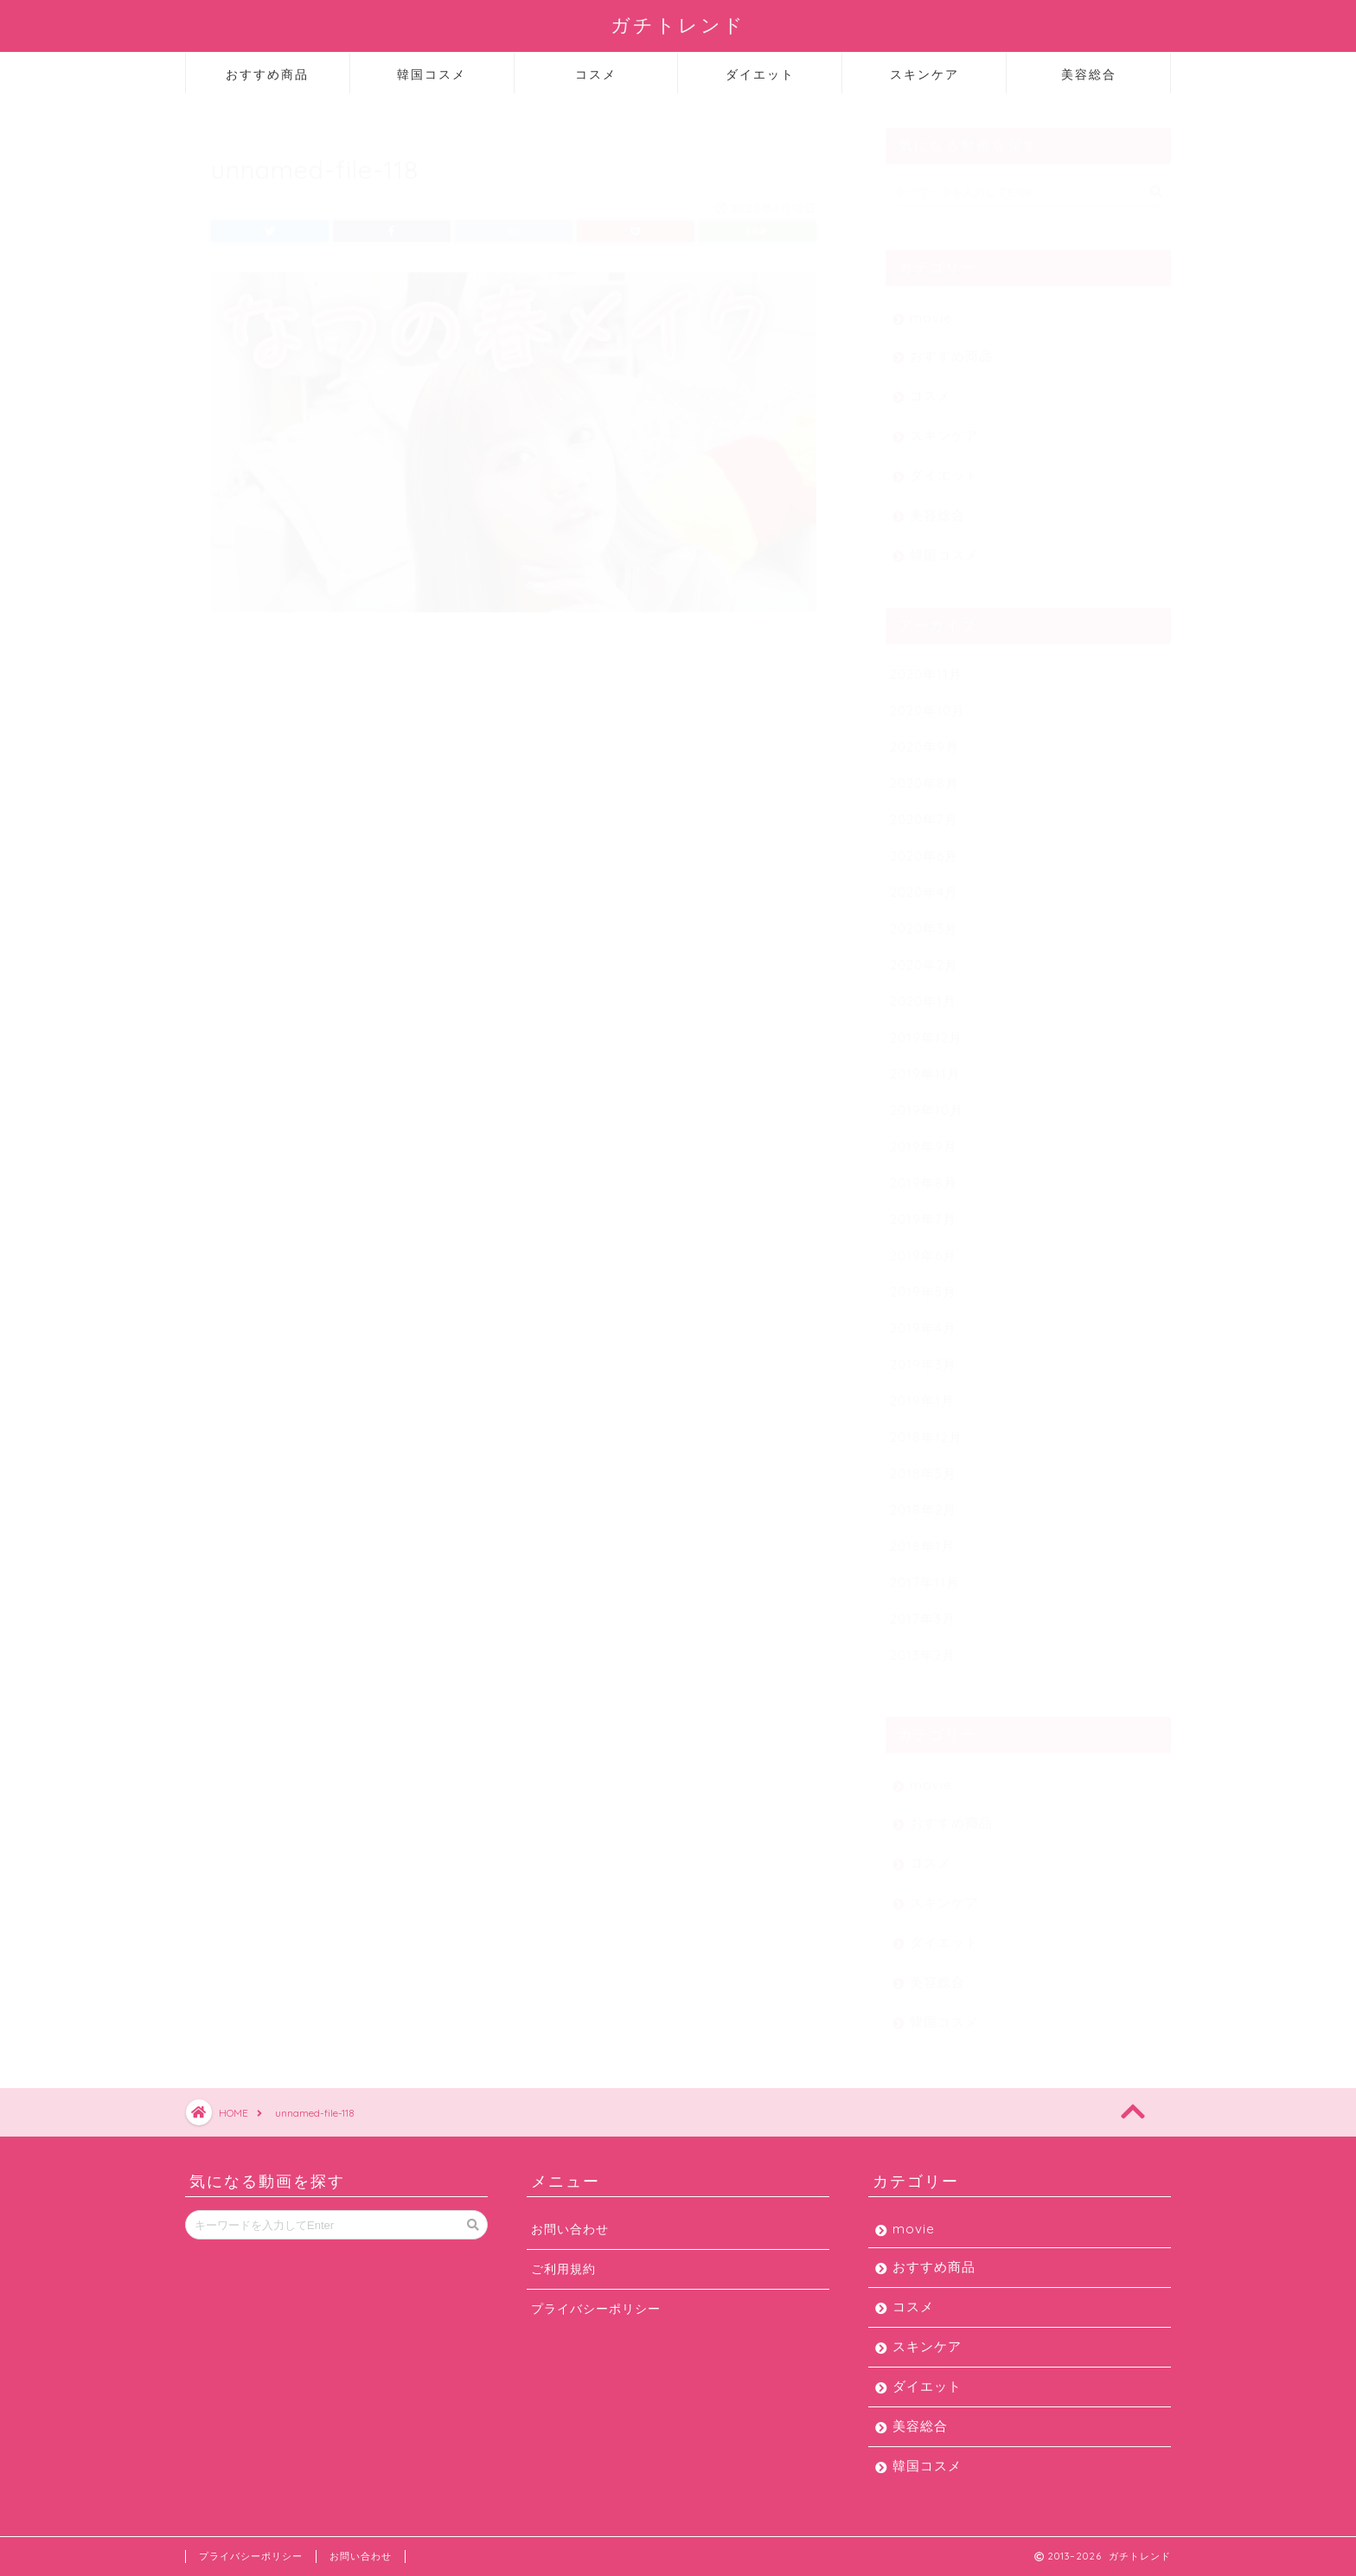  What do you see at coordinates (678, 24) in the screenshot?
I see `ガチトレンド` at bounding box center [678, 24].